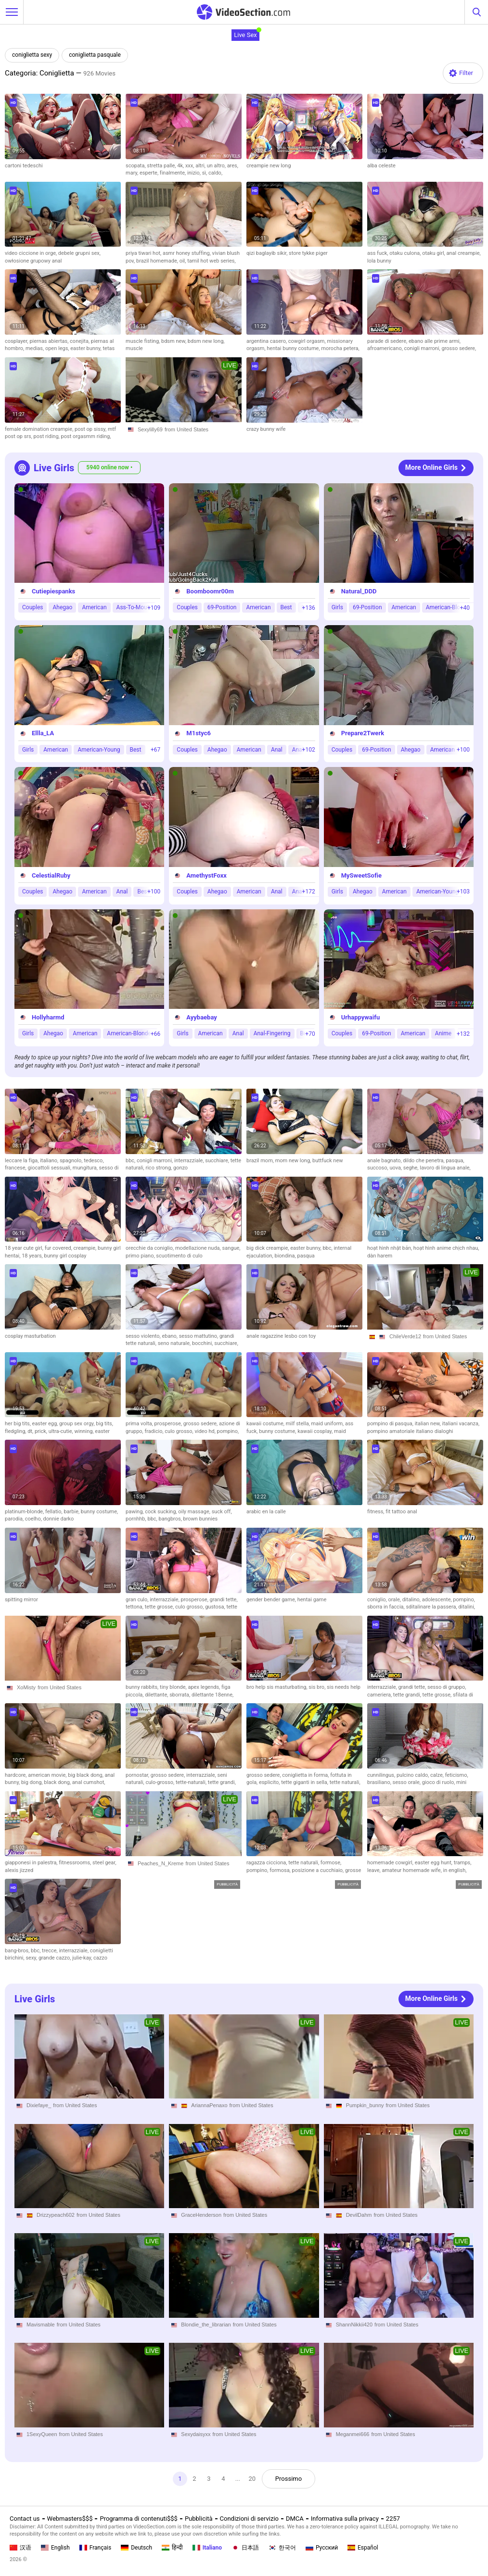 The width and height of the screenshot is (488, 2576). What do you see at coordinates (55, 1958) in the screenshot?
I see `grande cazzo,` at bounding box center [55, 1958].